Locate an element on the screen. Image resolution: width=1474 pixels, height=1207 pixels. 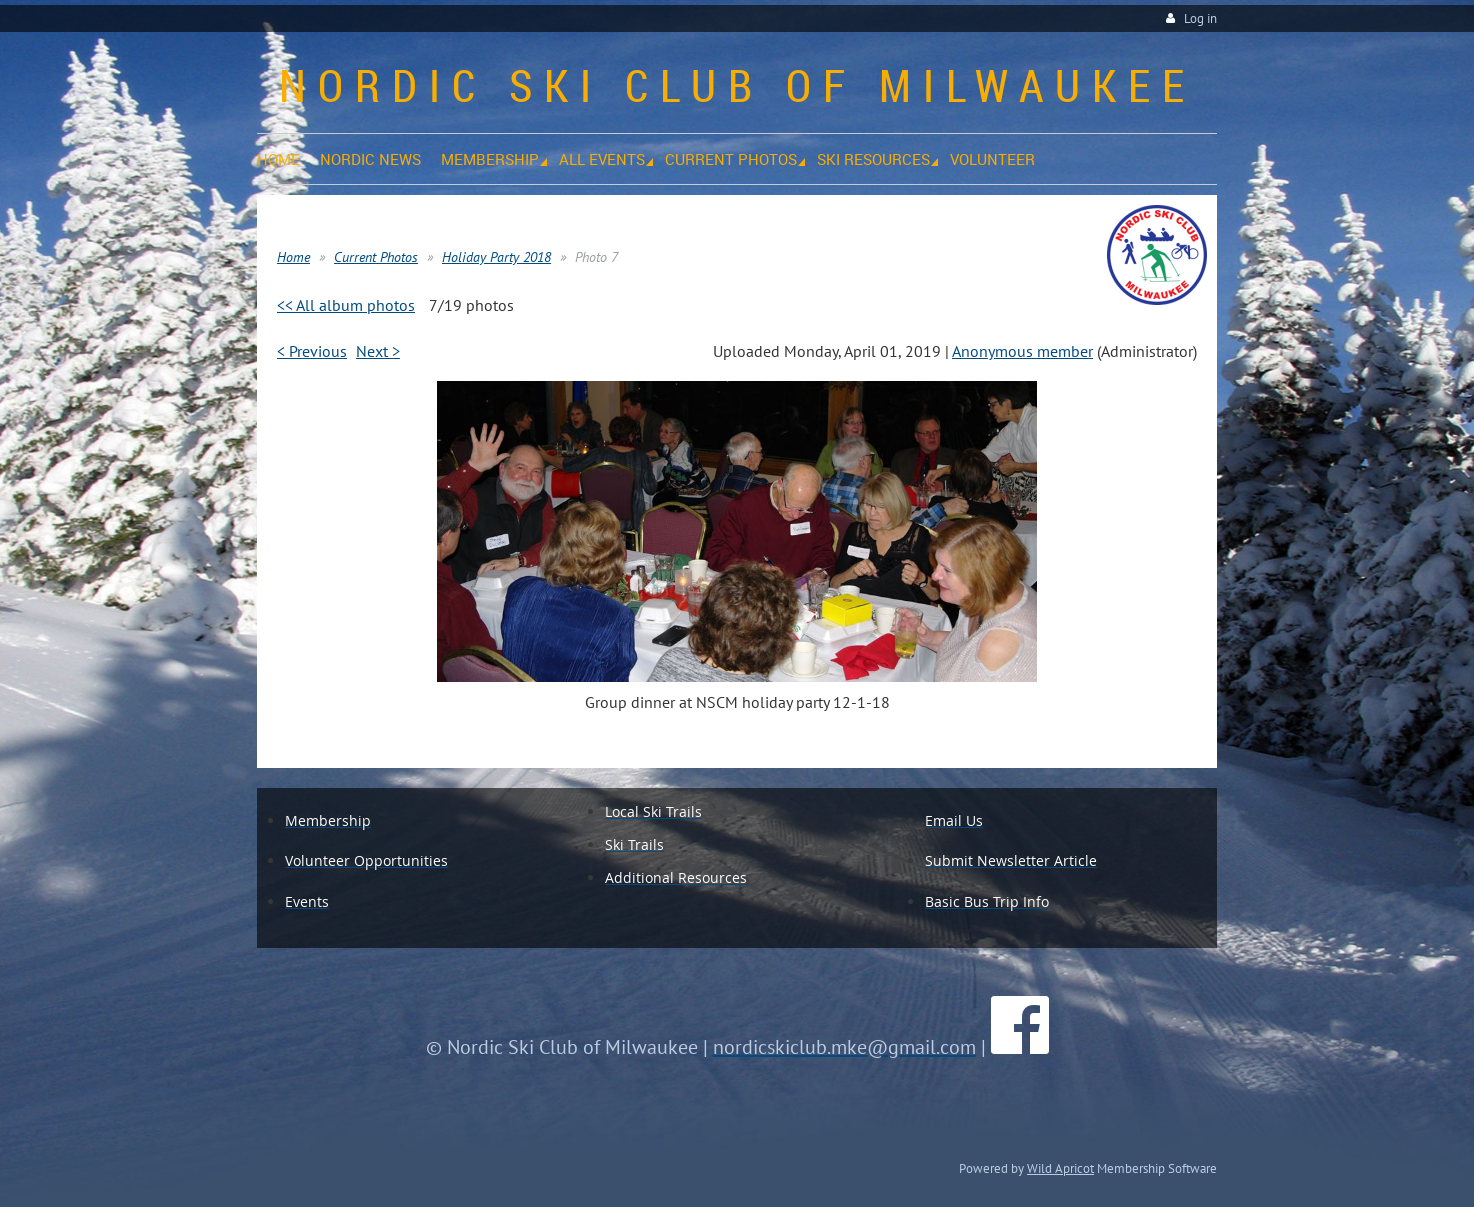
Current Photos is located at coordinates (376, 257).